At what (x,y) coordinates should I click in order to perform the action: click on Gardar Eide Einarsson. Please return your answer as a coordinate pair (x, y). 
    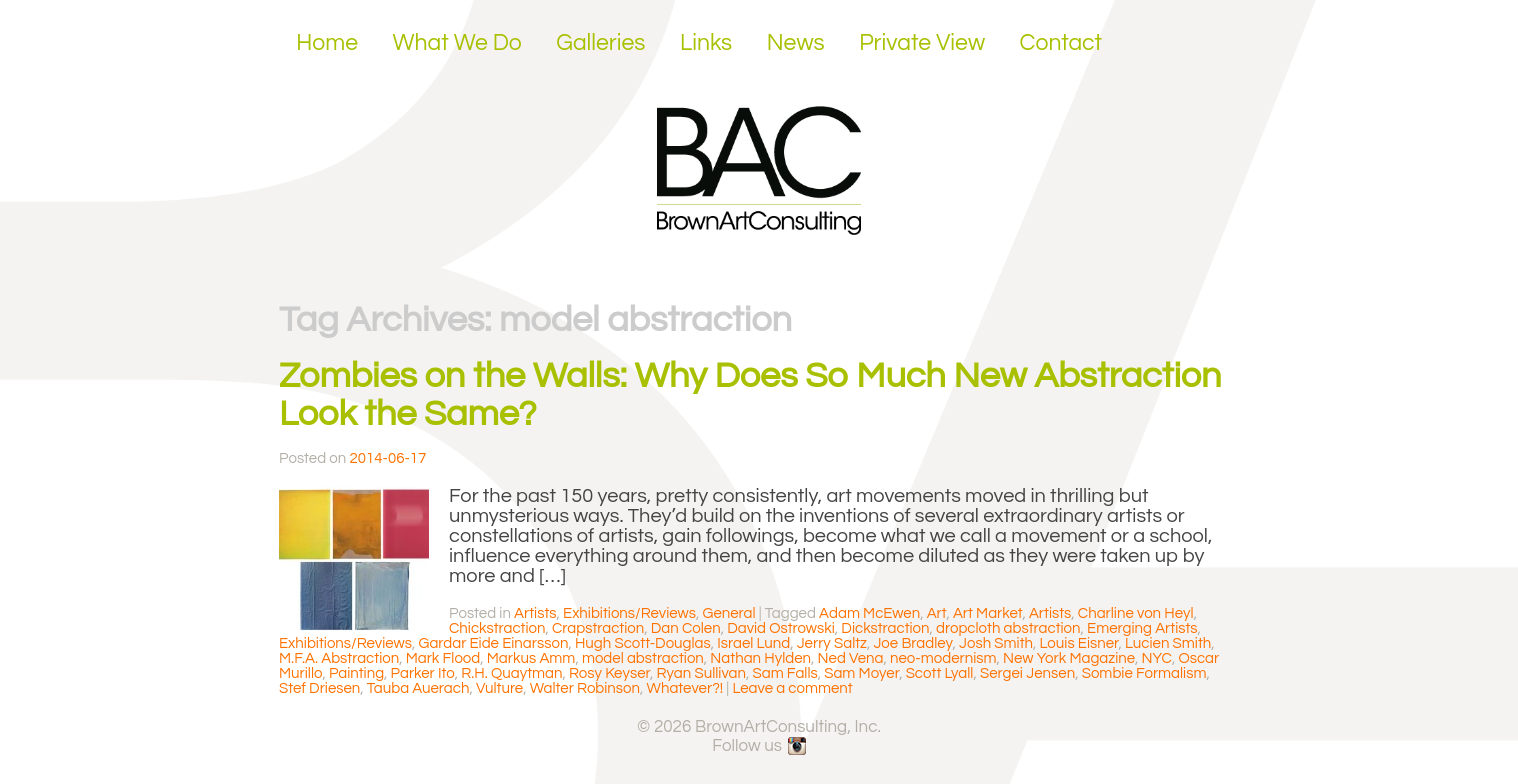
    Looking at the image, I should click on (494, 643).